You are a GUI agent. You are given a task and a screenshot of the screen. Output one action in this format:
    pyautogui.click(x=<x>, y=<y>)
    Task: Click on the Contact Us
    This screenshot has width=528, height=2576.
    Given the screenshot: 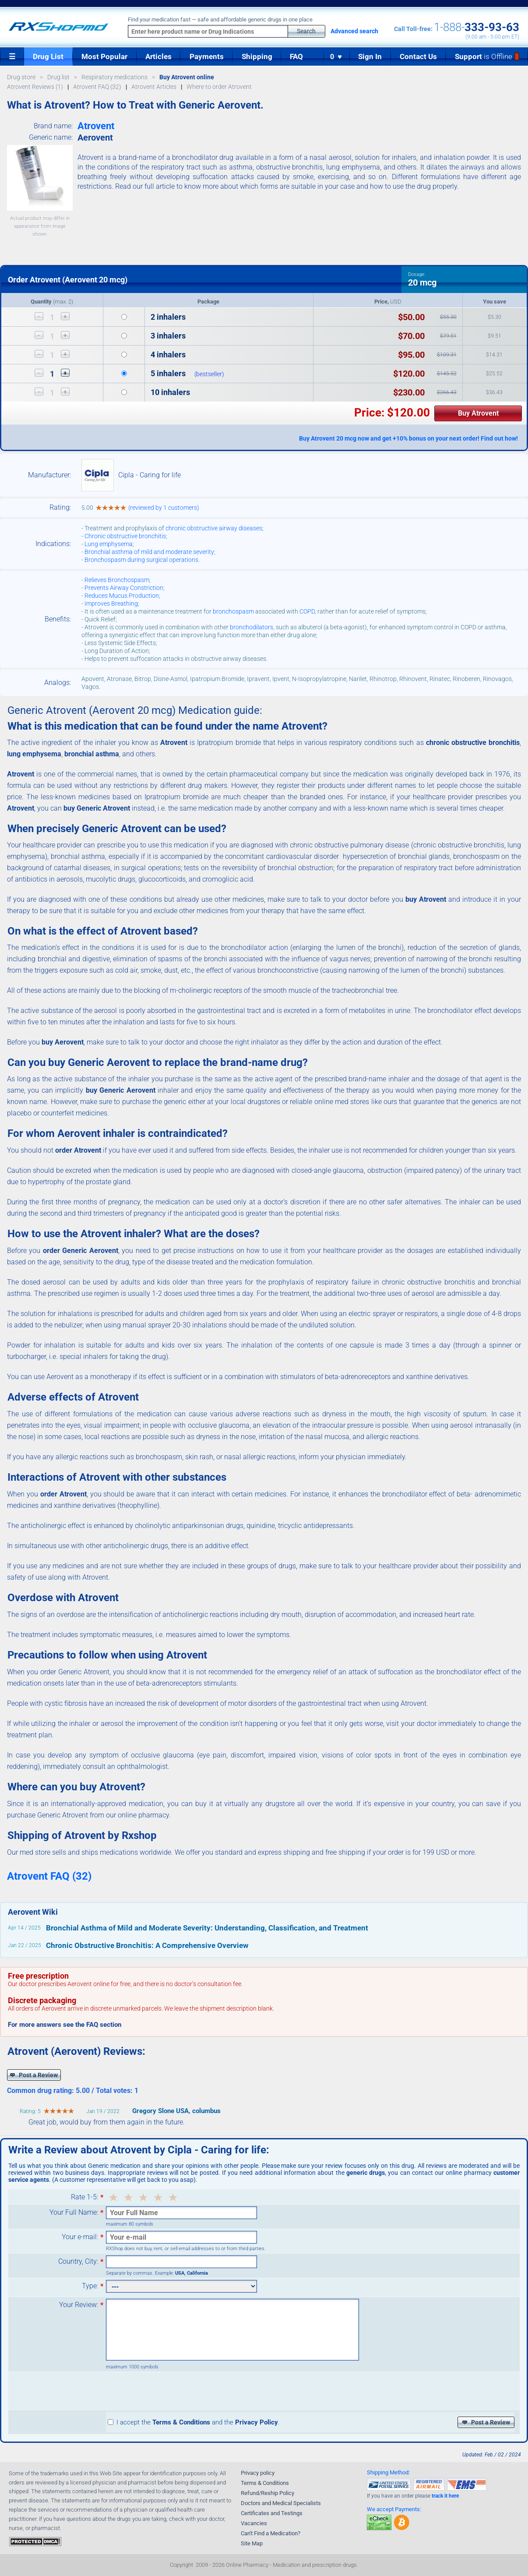 What is the action you would take?
    pyautogui.click(x=418, y=56)
    